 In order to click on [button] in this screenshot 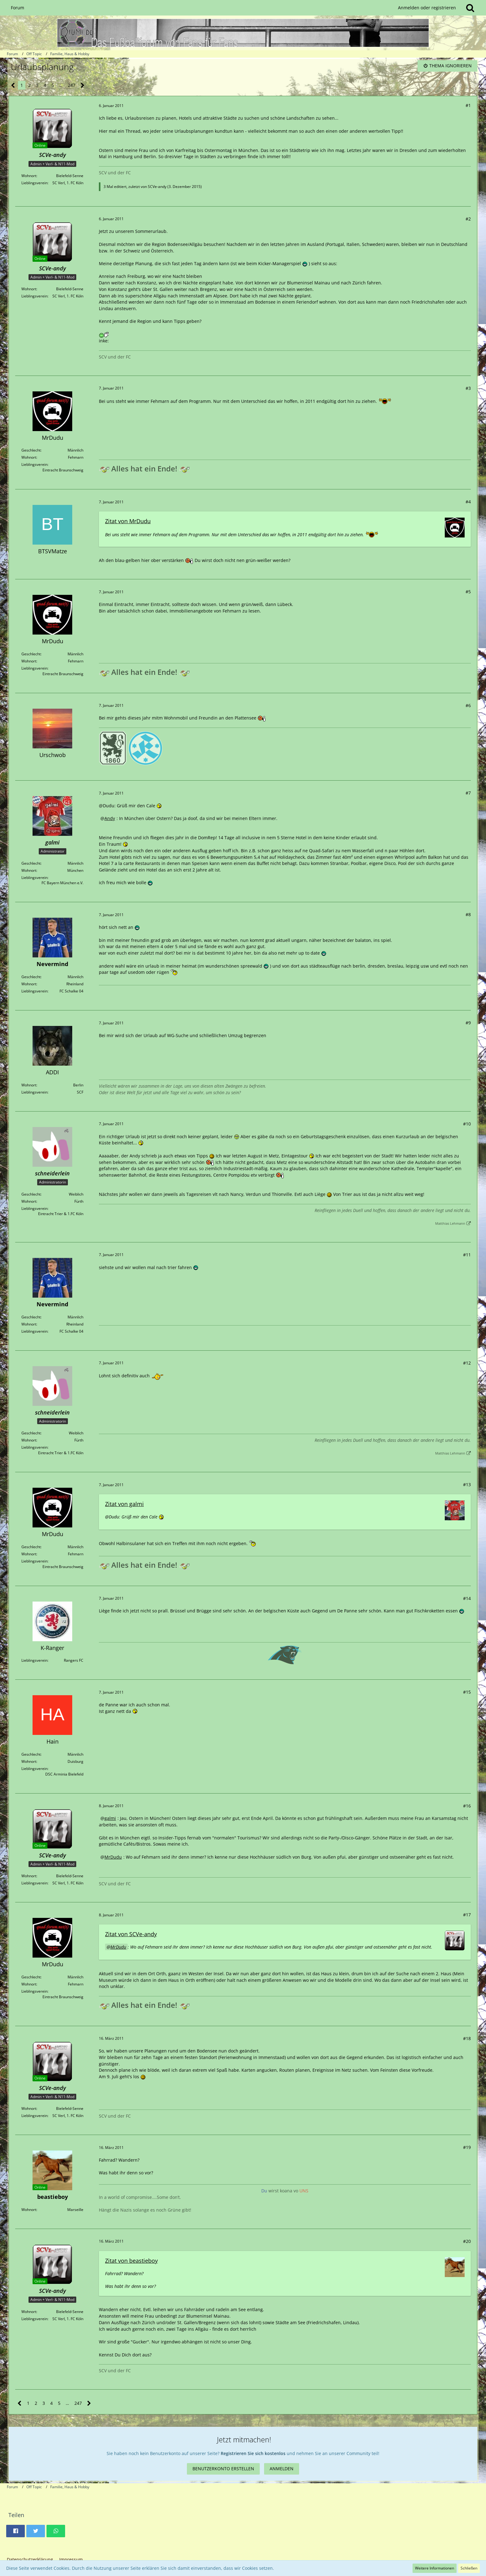, I will do `click(15, 2531)`.